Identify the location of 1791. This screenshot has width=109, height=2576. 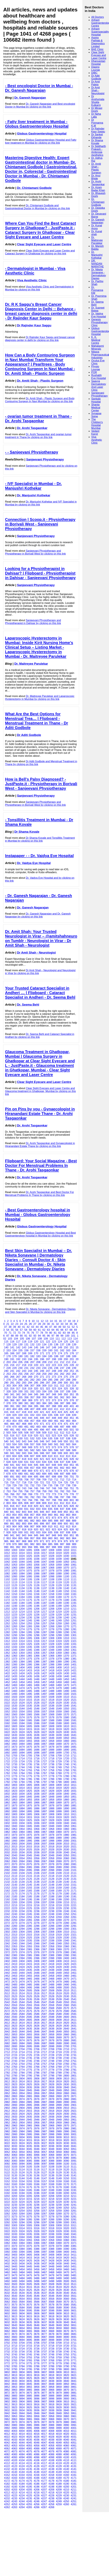
(74, 1779).